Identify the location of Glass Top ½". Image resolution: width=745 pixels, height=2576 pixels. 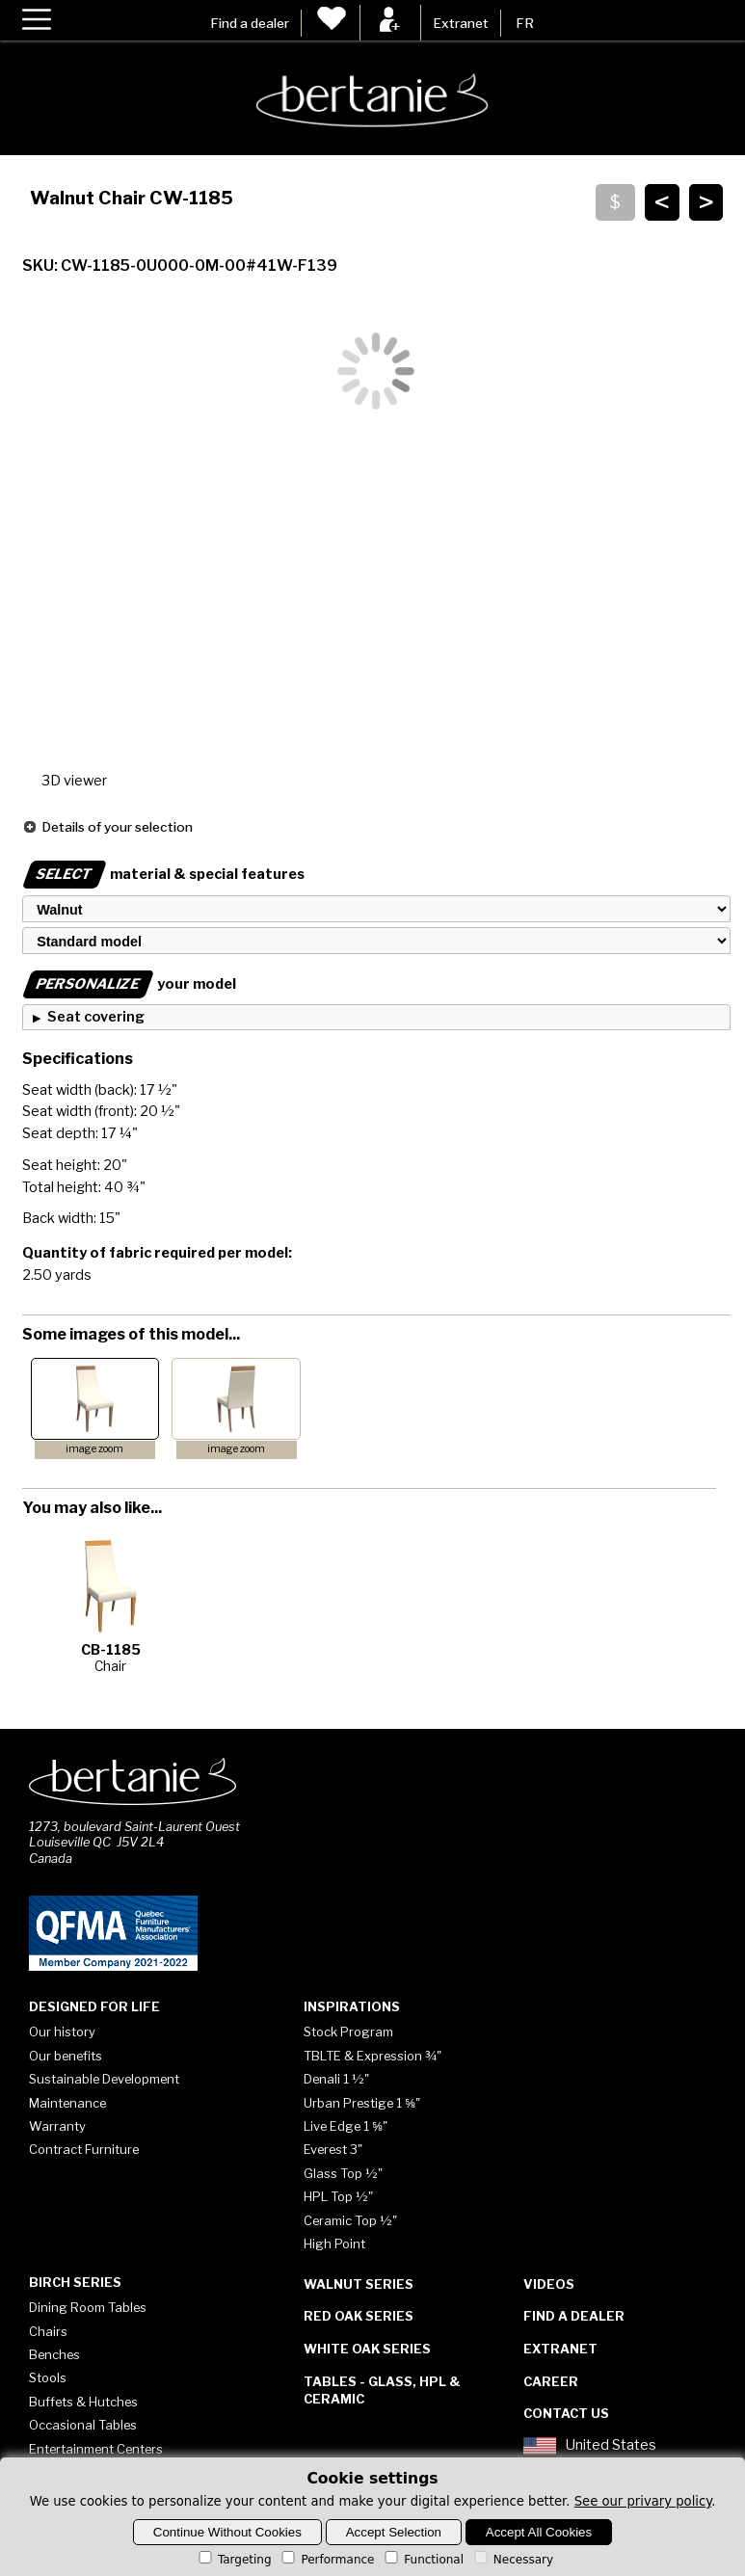
(343, 2173).